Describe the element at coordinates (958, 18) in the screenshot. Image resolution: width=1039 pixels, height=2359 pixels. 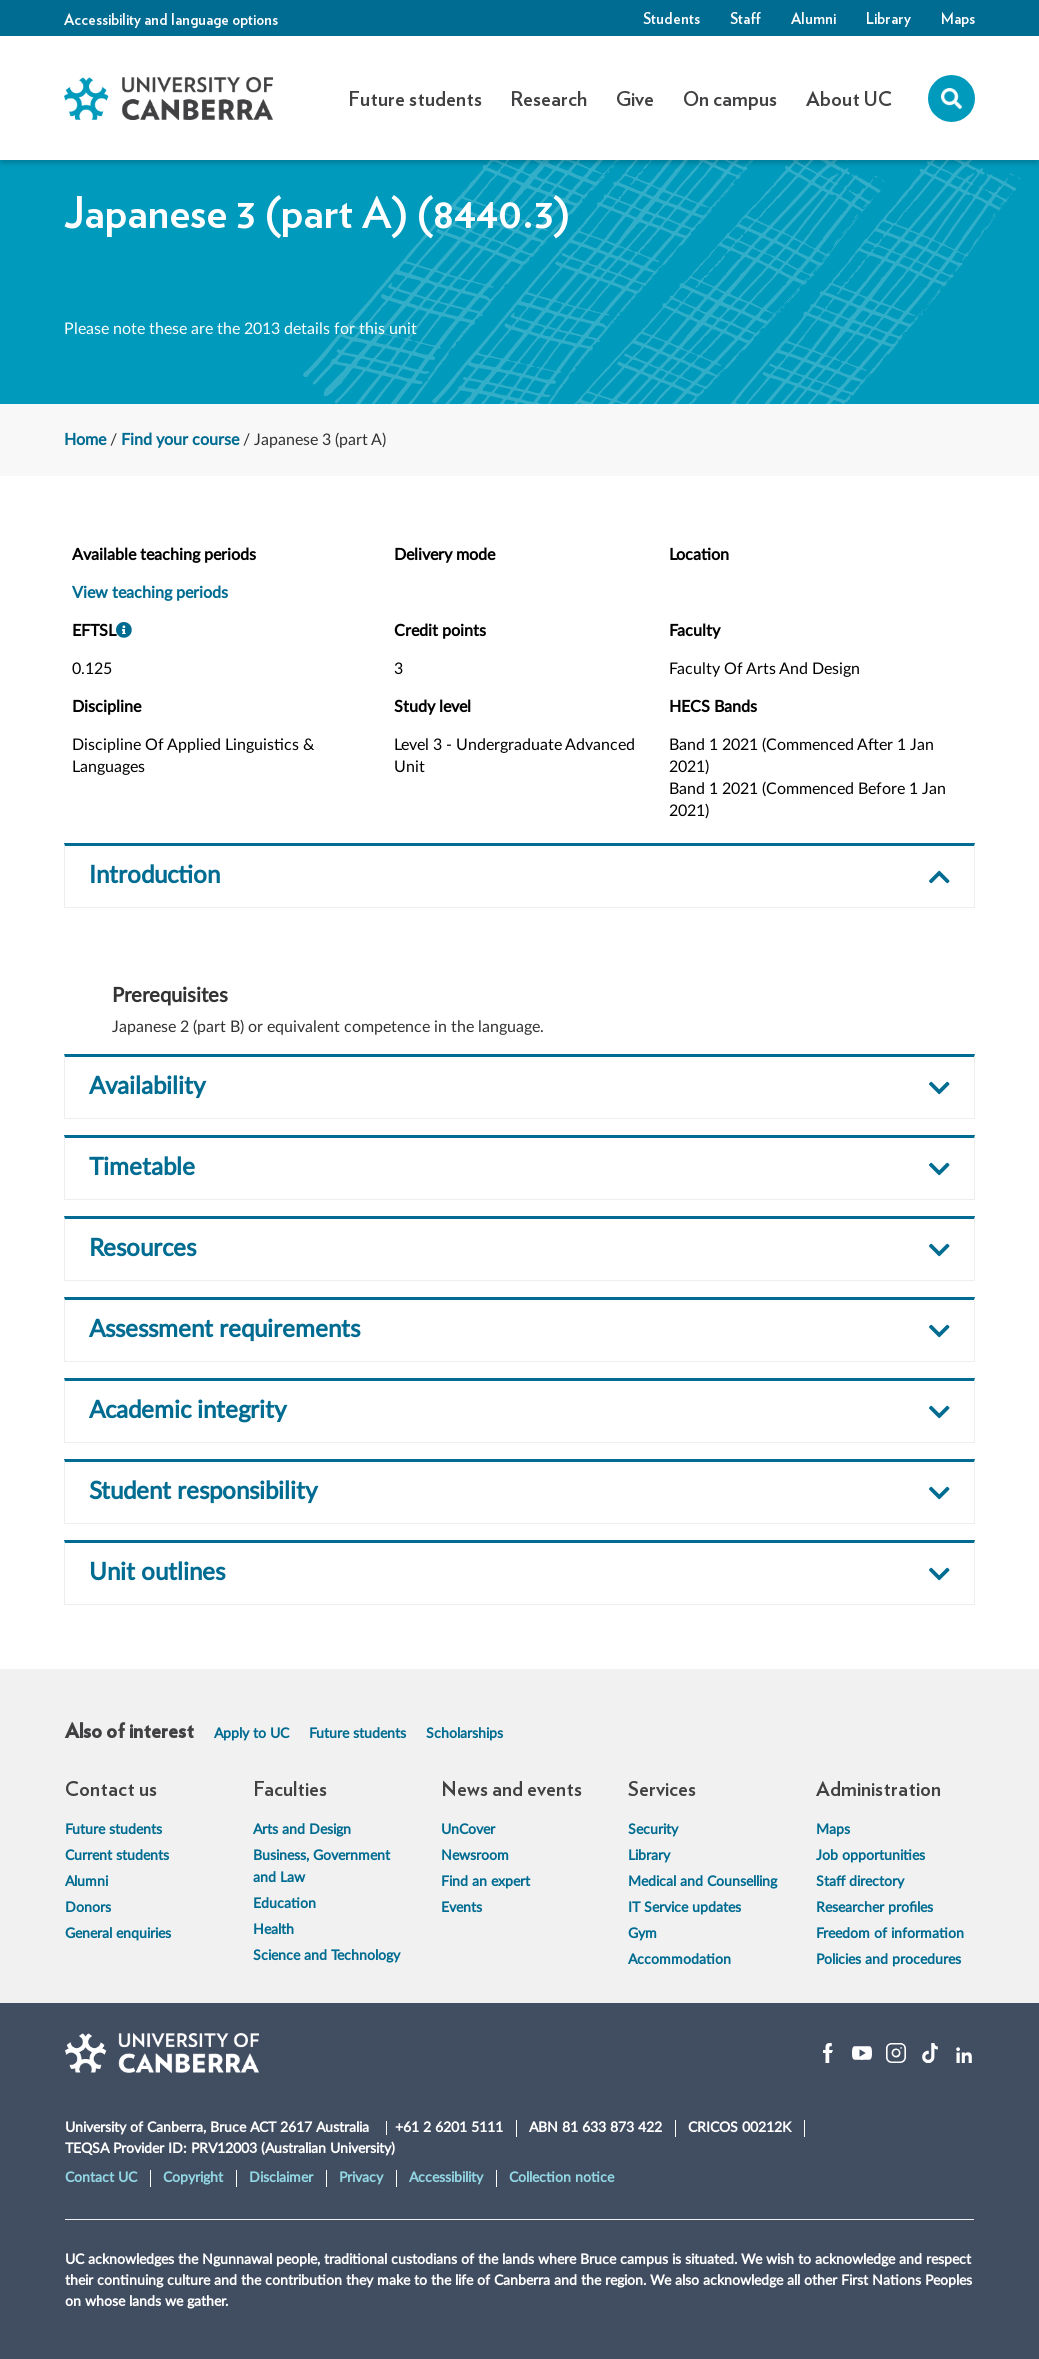
I see `Maps` at that location.